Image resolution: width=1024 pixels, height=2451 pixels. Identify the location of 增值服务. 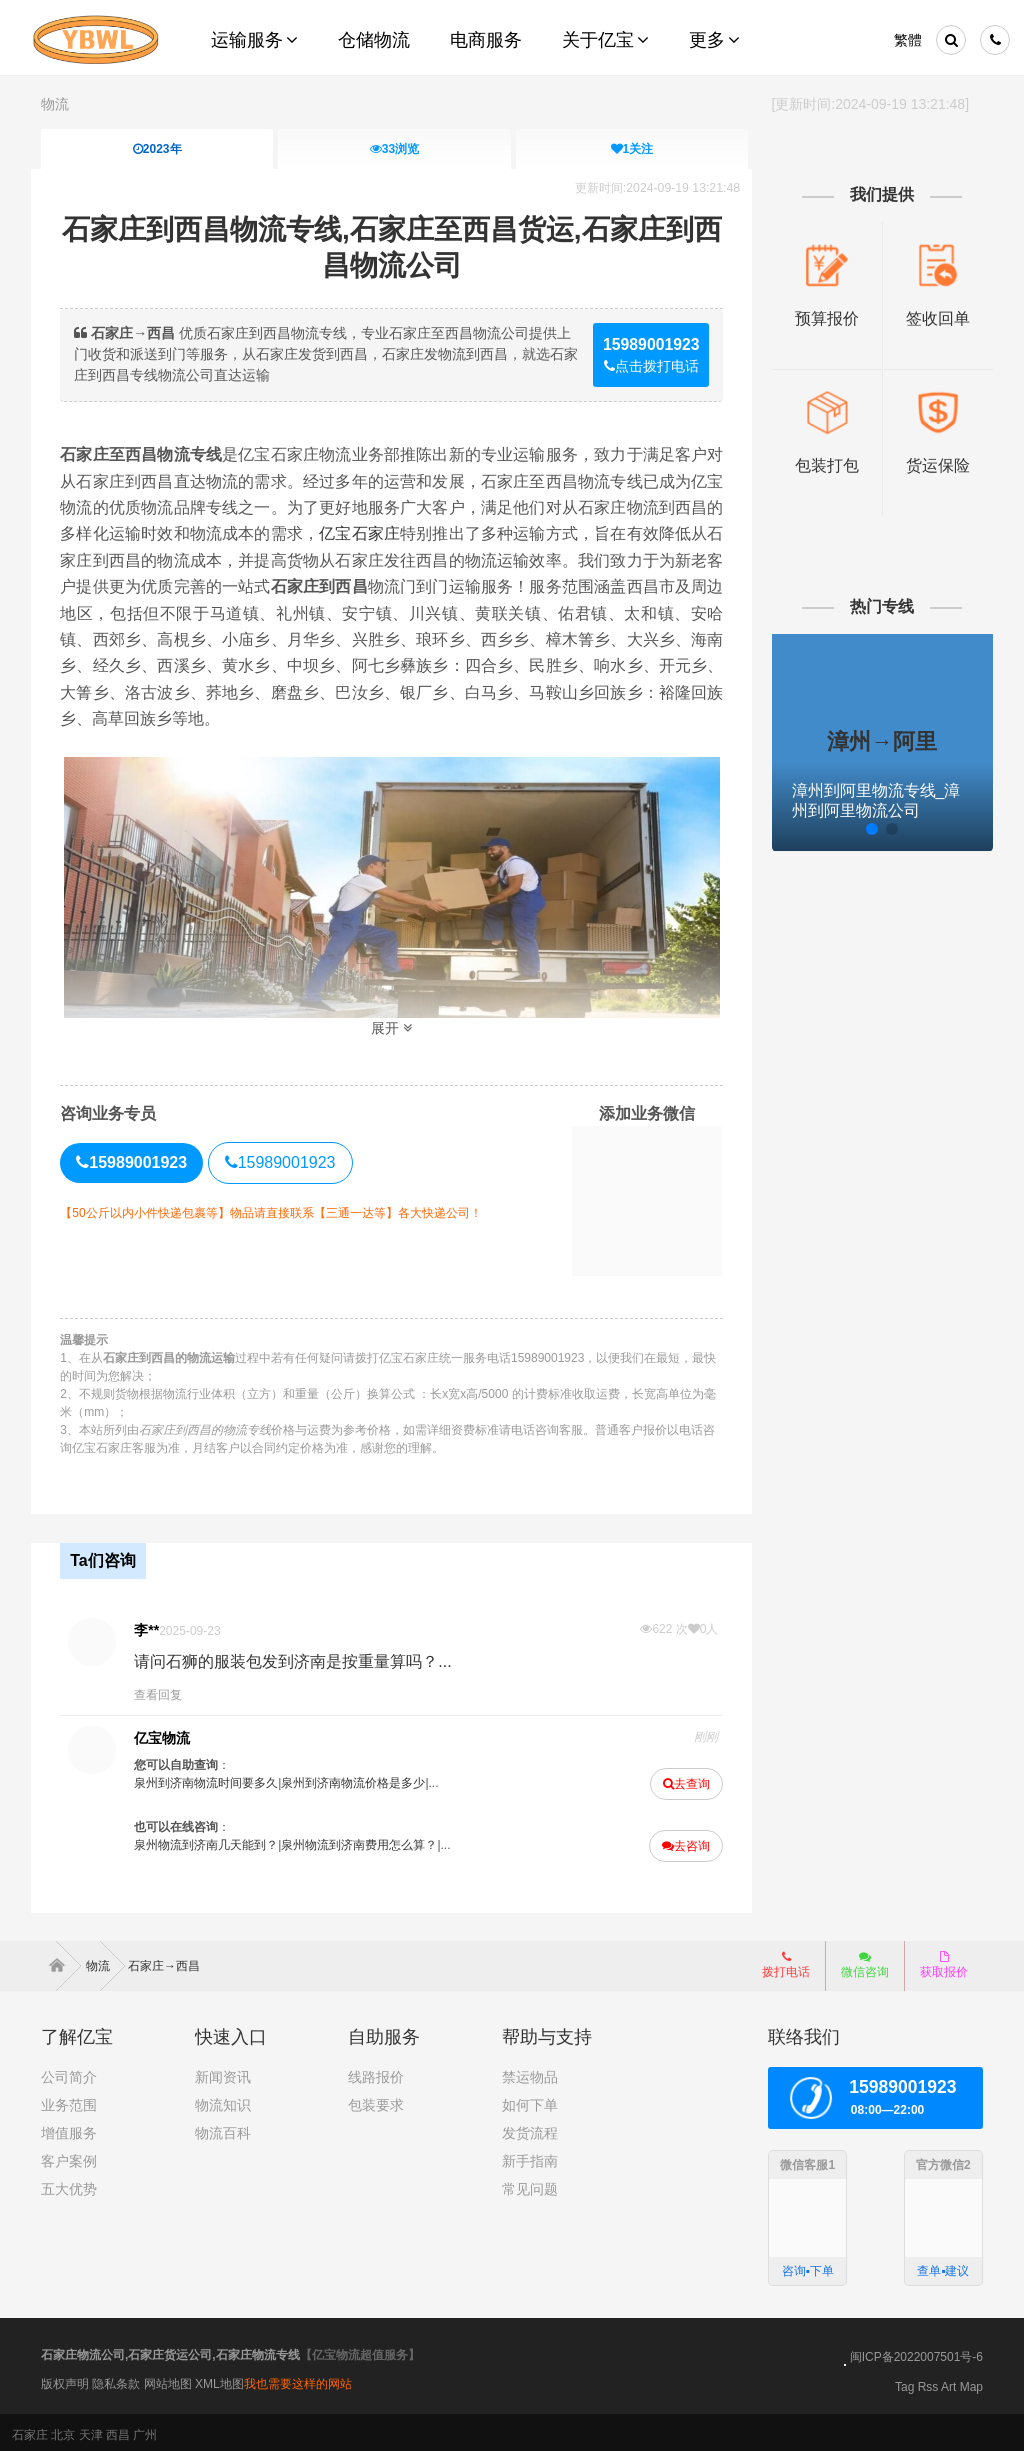
(69, 2129).